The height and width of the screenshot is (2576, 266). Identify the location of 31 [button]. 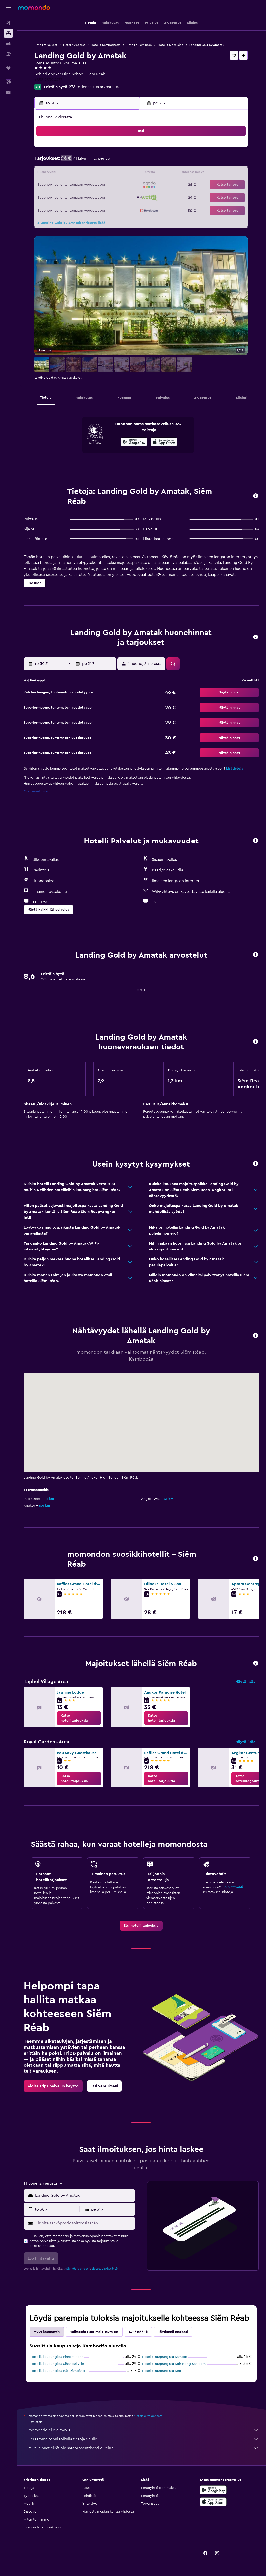
(101, 197).